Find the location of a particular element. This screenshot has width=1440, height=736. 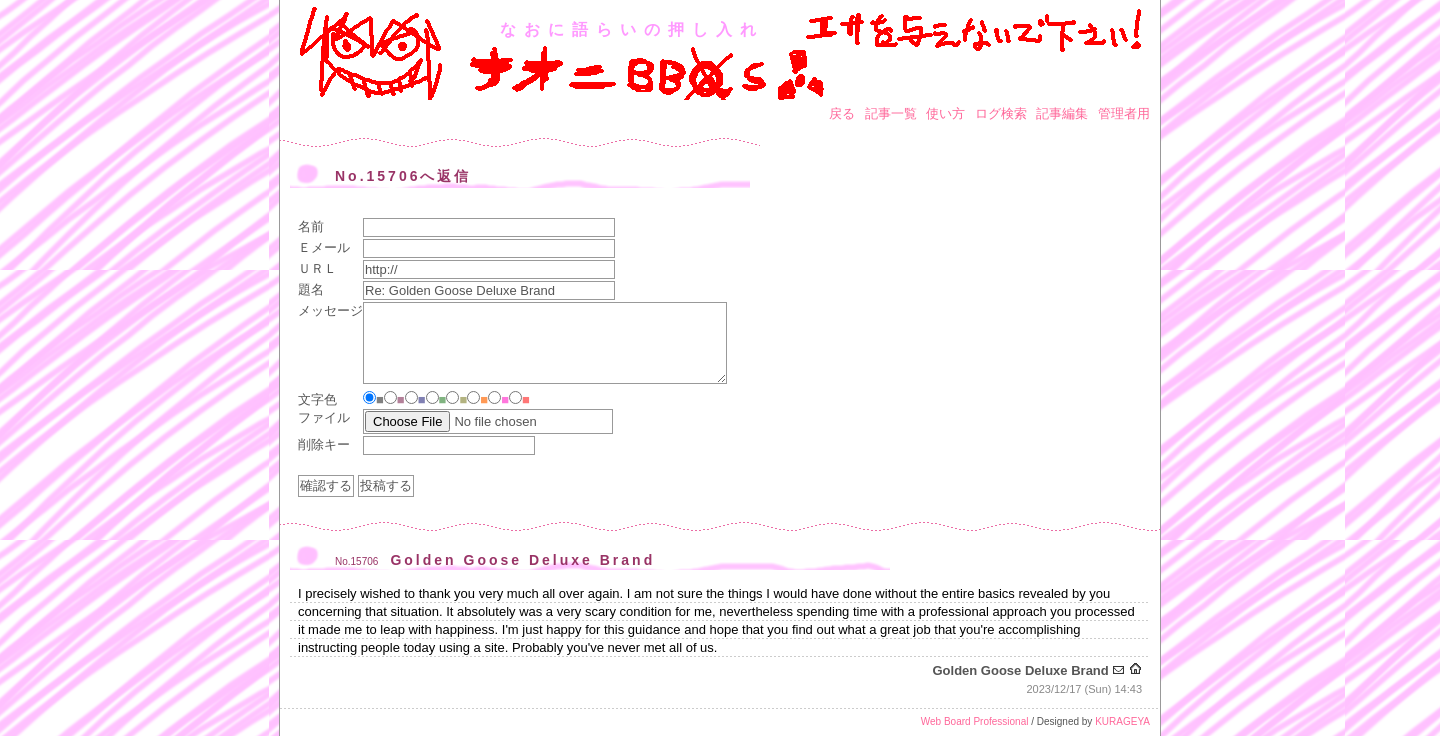

戻る is located at coordinates (842, 113).